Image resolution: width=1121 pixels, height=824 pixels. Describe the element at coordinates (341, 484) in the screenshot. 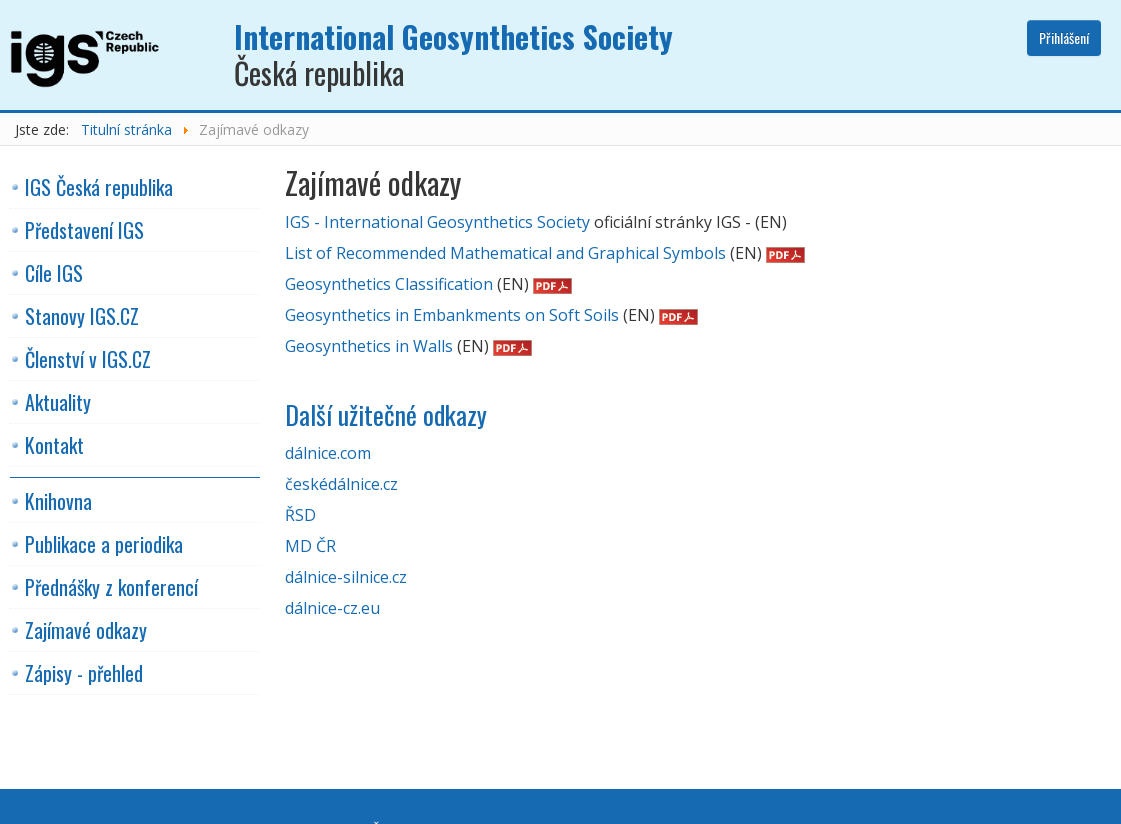

I see `českédálnice.cz` at that location.